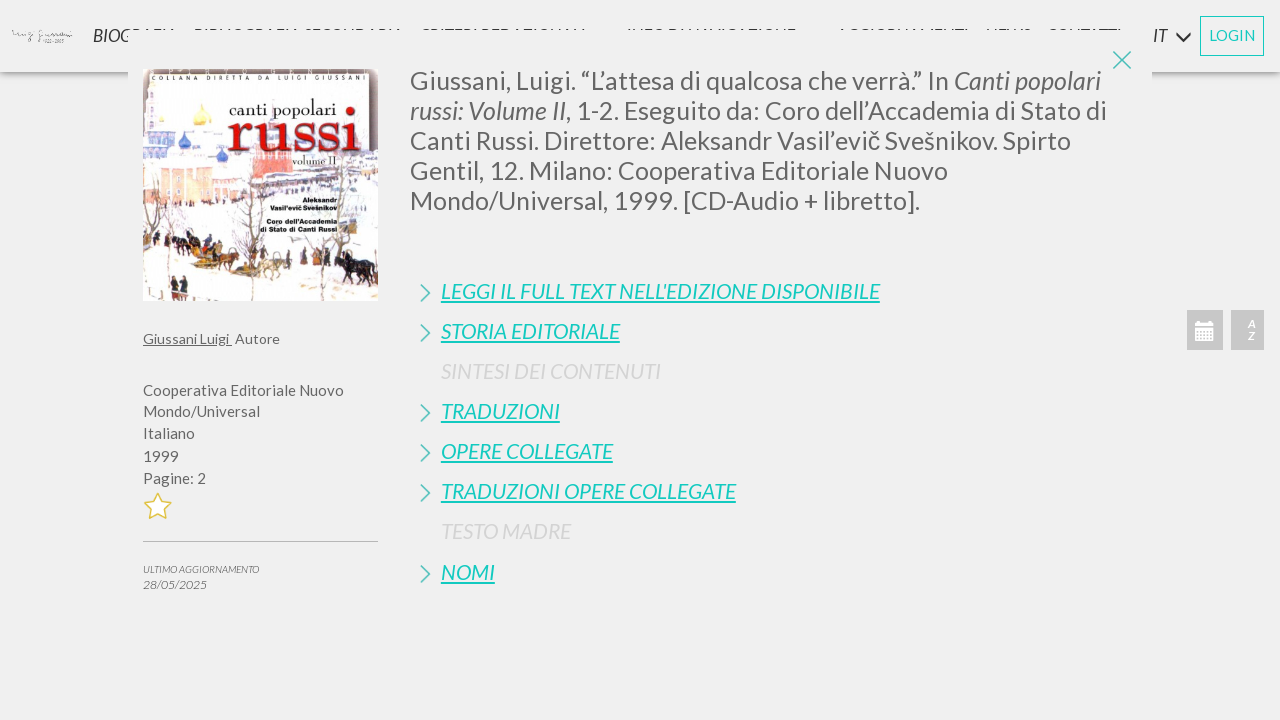 This screenshot has width=1280, height=720. I want to click on Sintesi Dei Contenuti [button], so click(551, 370).